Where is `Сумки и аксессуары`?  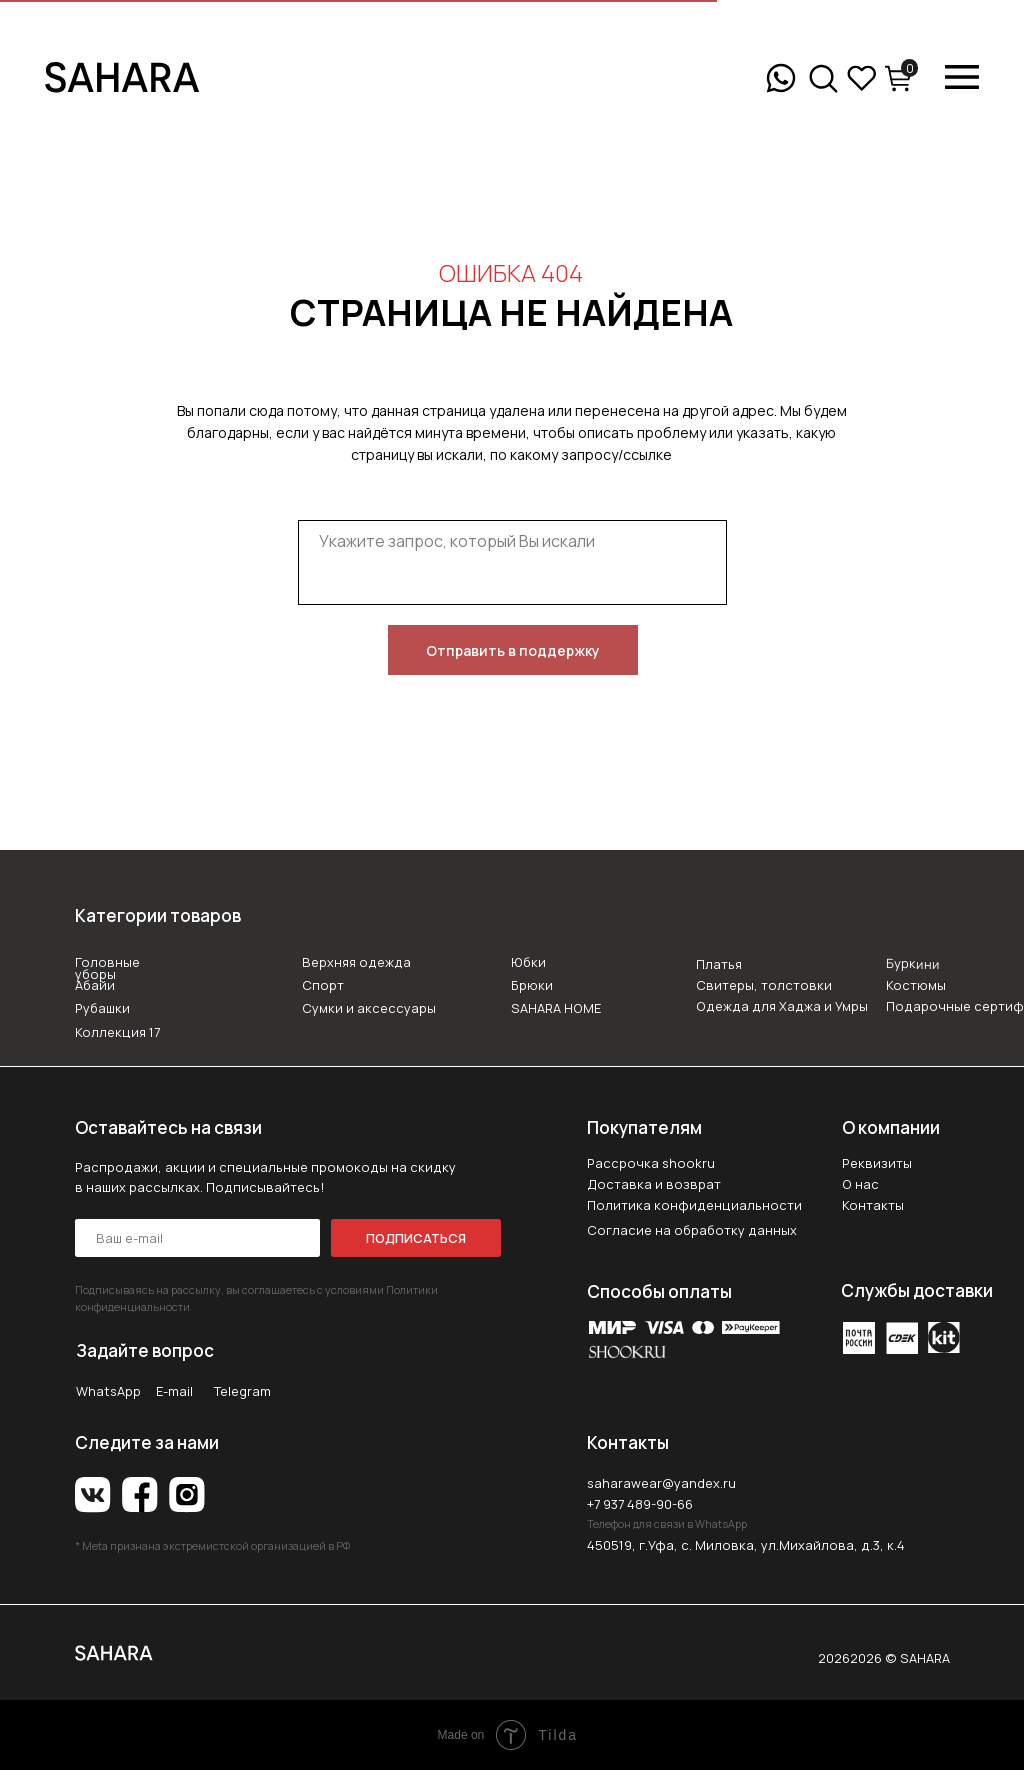 Сумки и аксессуары is located at coordinates (369, 1008).